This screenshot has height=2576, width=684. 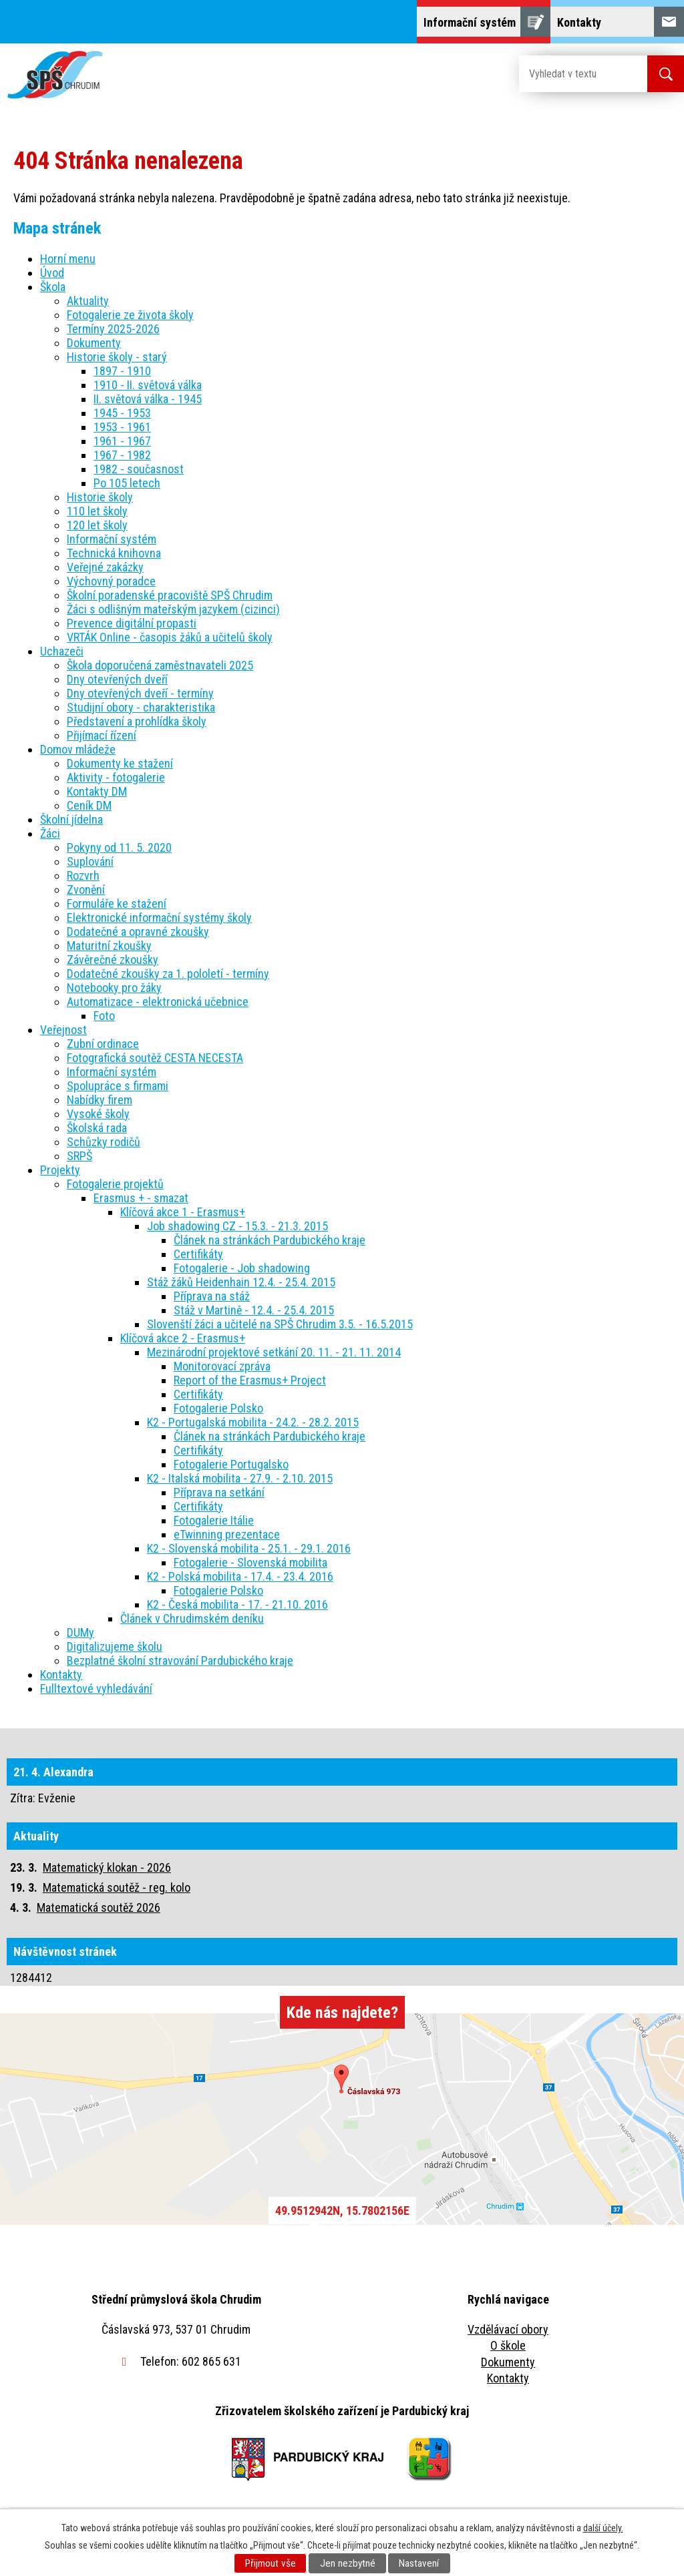 What do you see at coordinates (114, 553) in the screenshot?
I see `Technická knihovna` at bounding box center [114, 553].